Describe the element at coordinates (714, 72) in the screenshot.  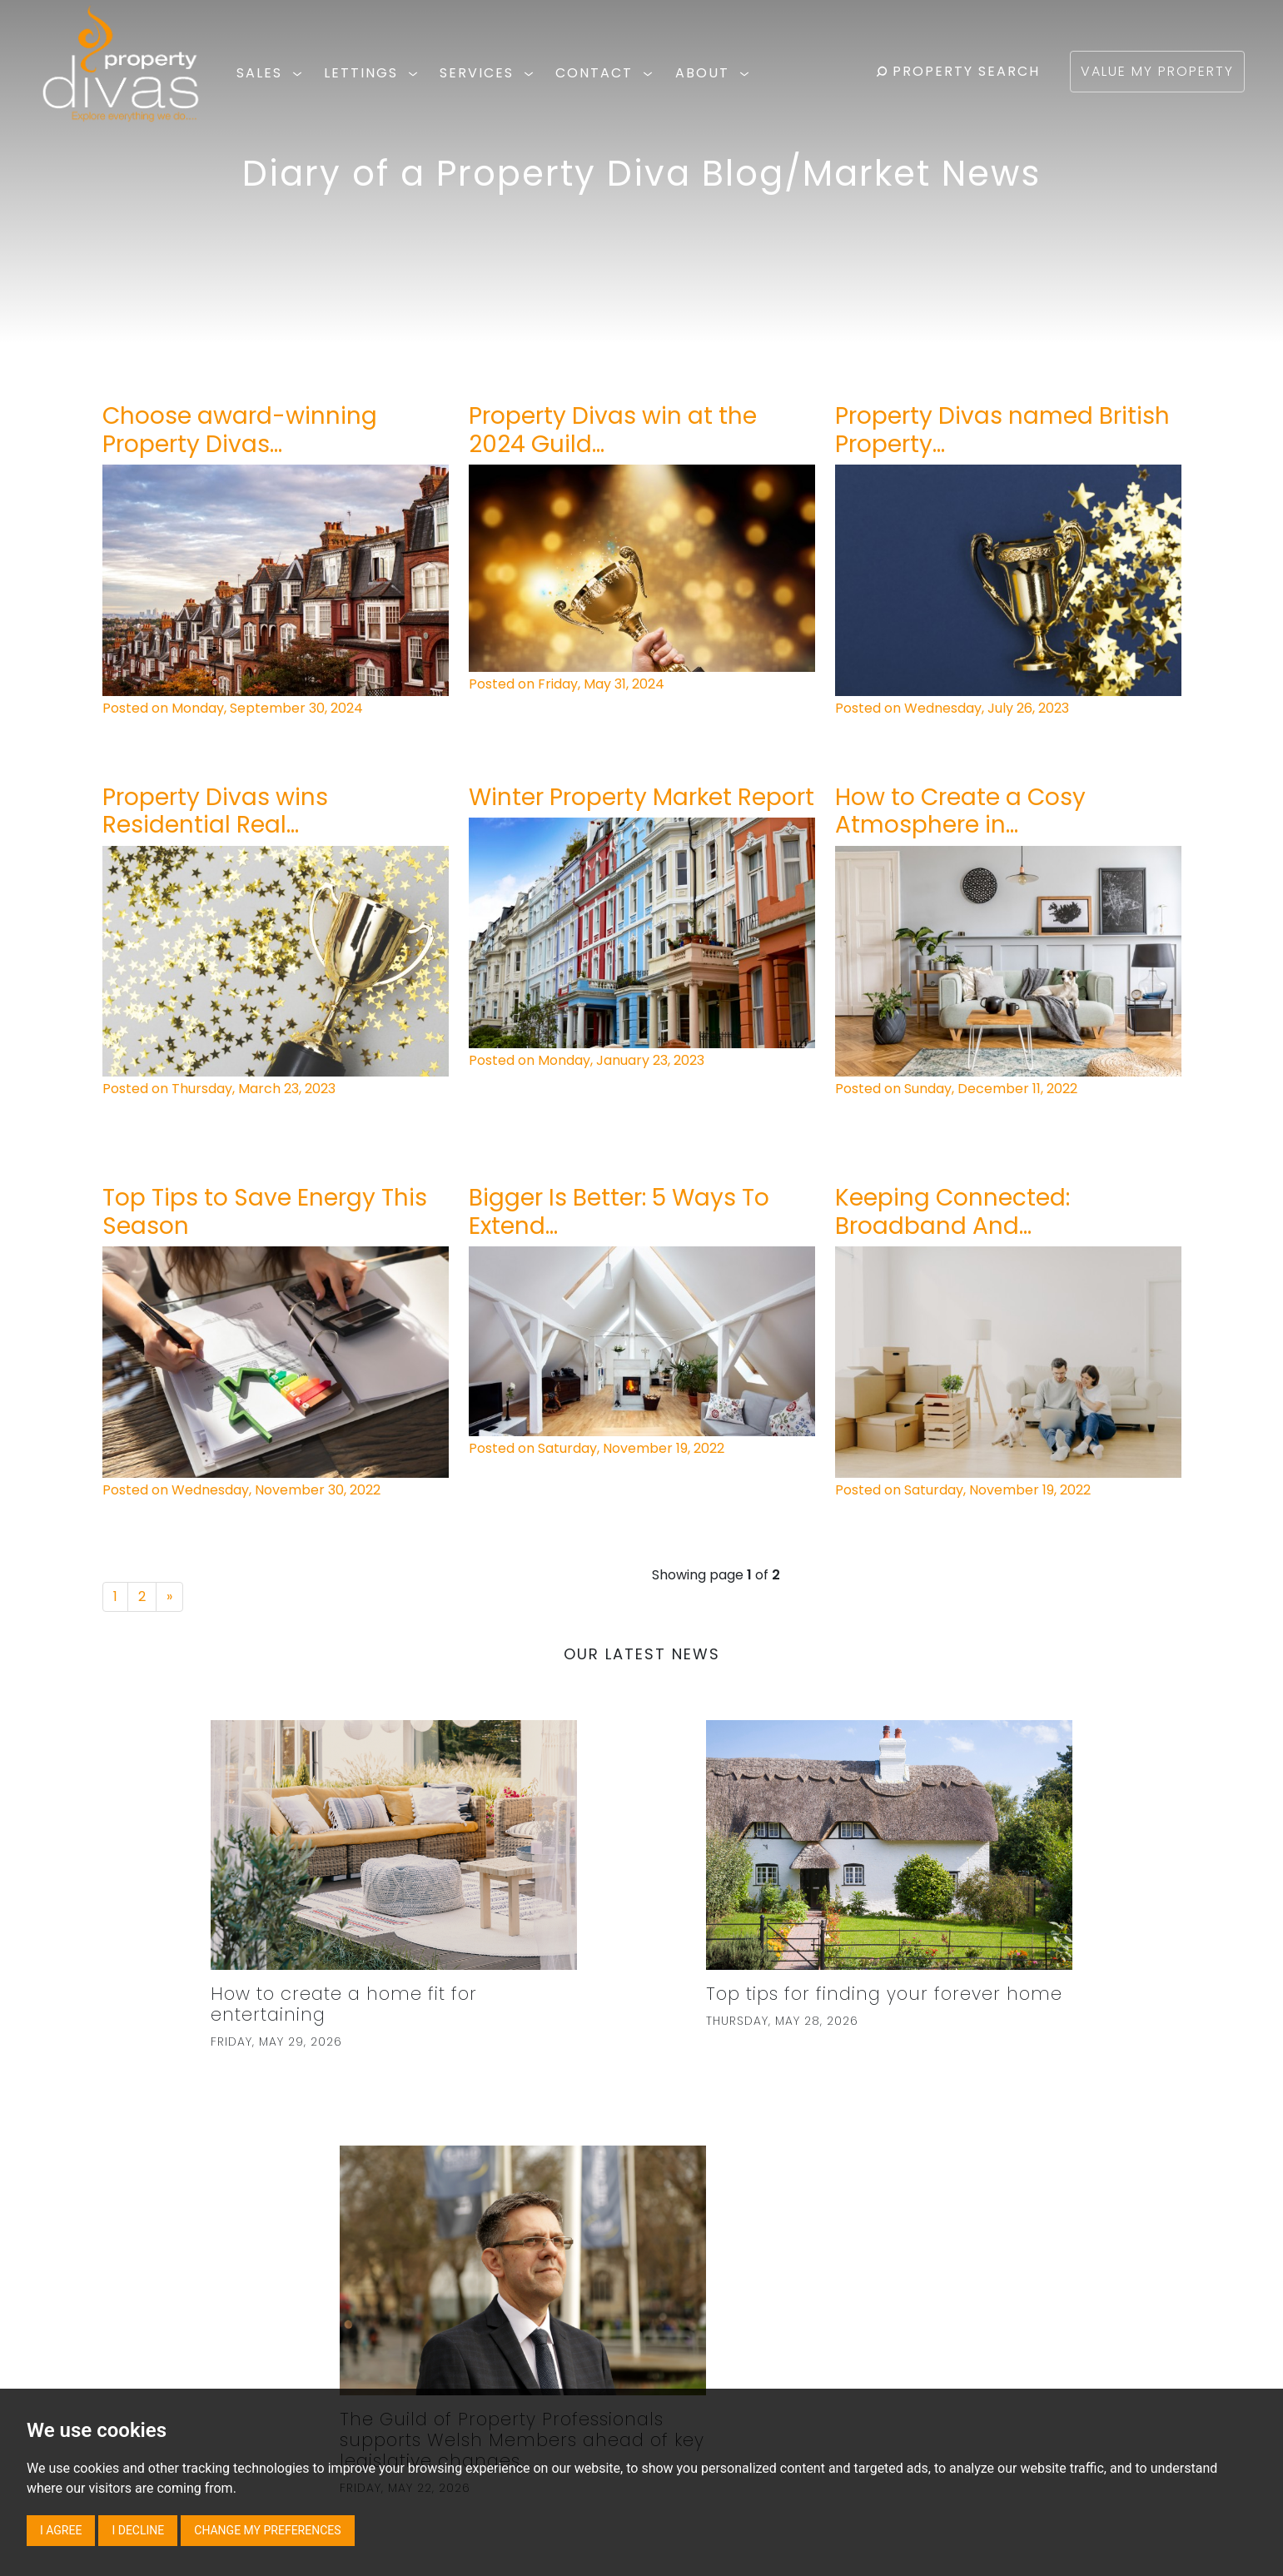
I see `ABOUT [button]` at that location.